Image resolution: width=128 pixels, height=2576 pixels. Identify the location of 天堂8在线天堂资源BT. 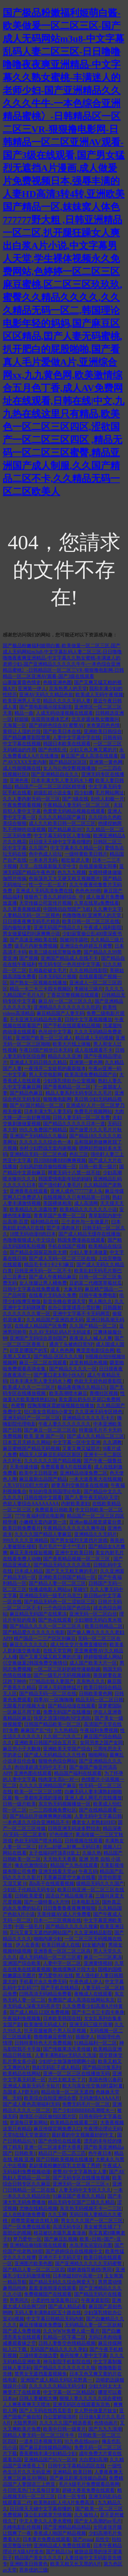
(26, 2134).